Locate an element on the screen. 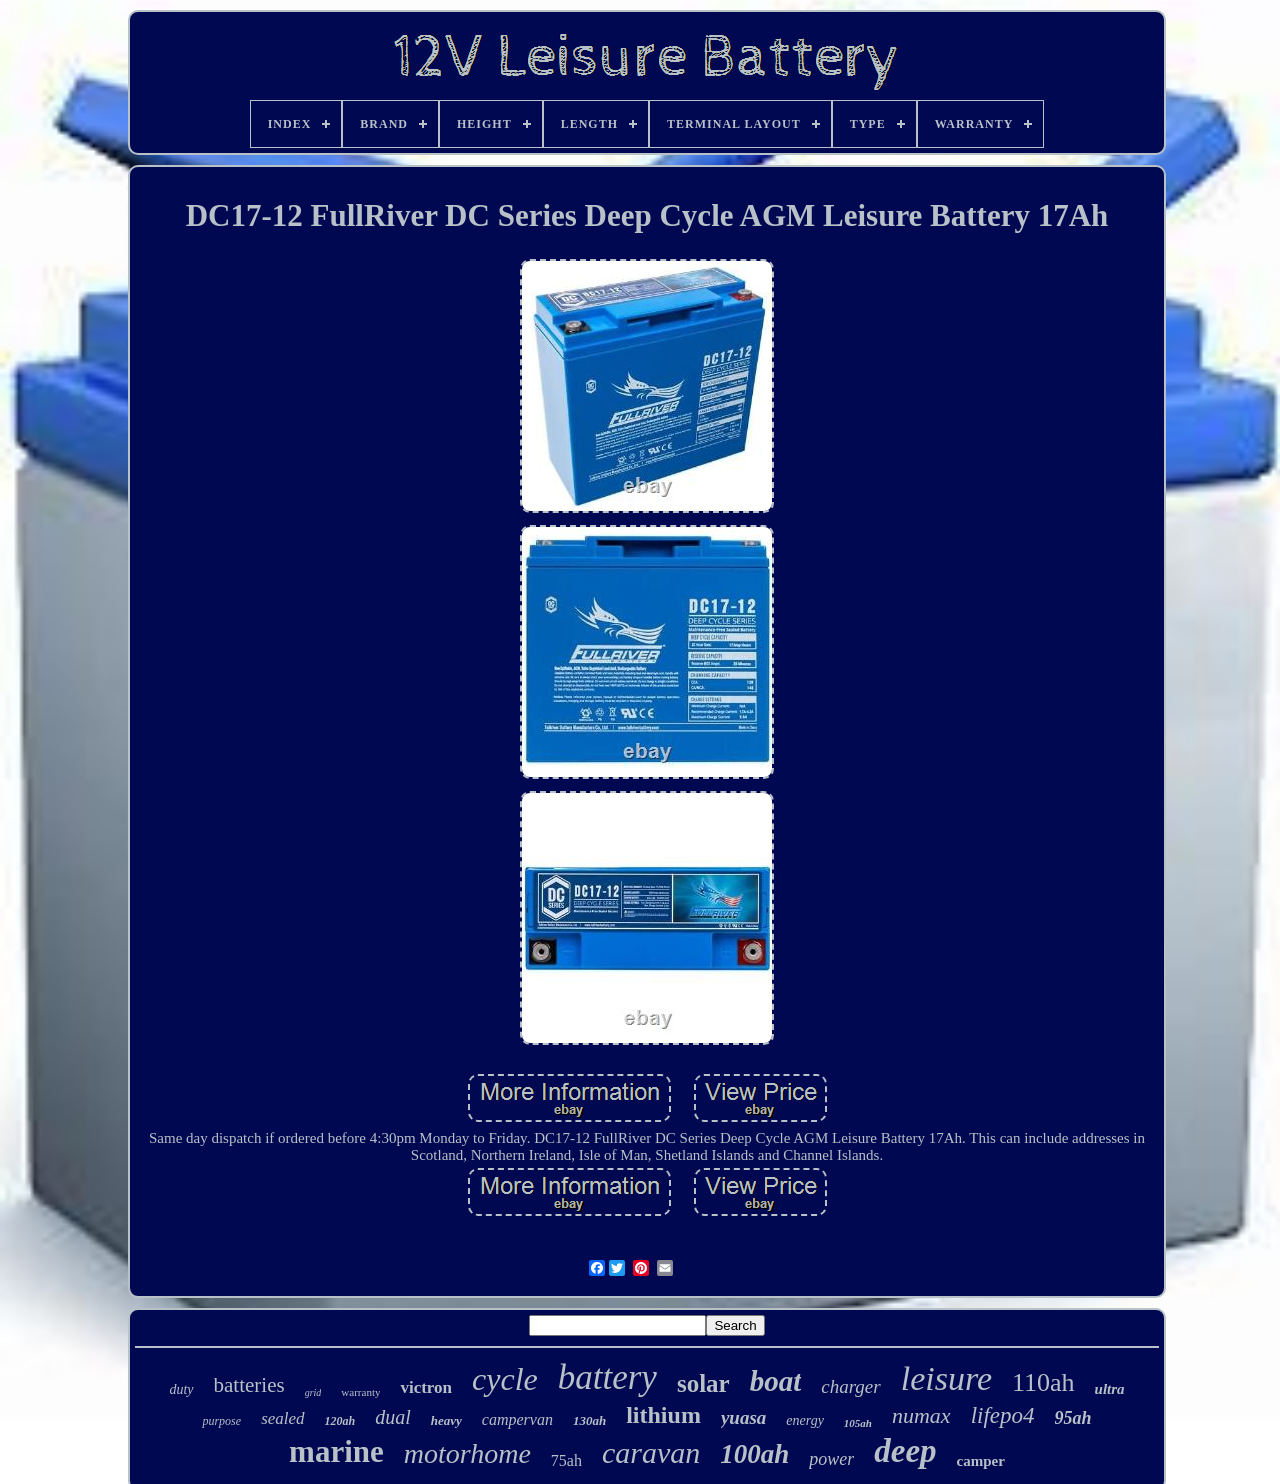 This screenshot has height=1484, width=1280. motorhome is located at coordinates (467, 1453).